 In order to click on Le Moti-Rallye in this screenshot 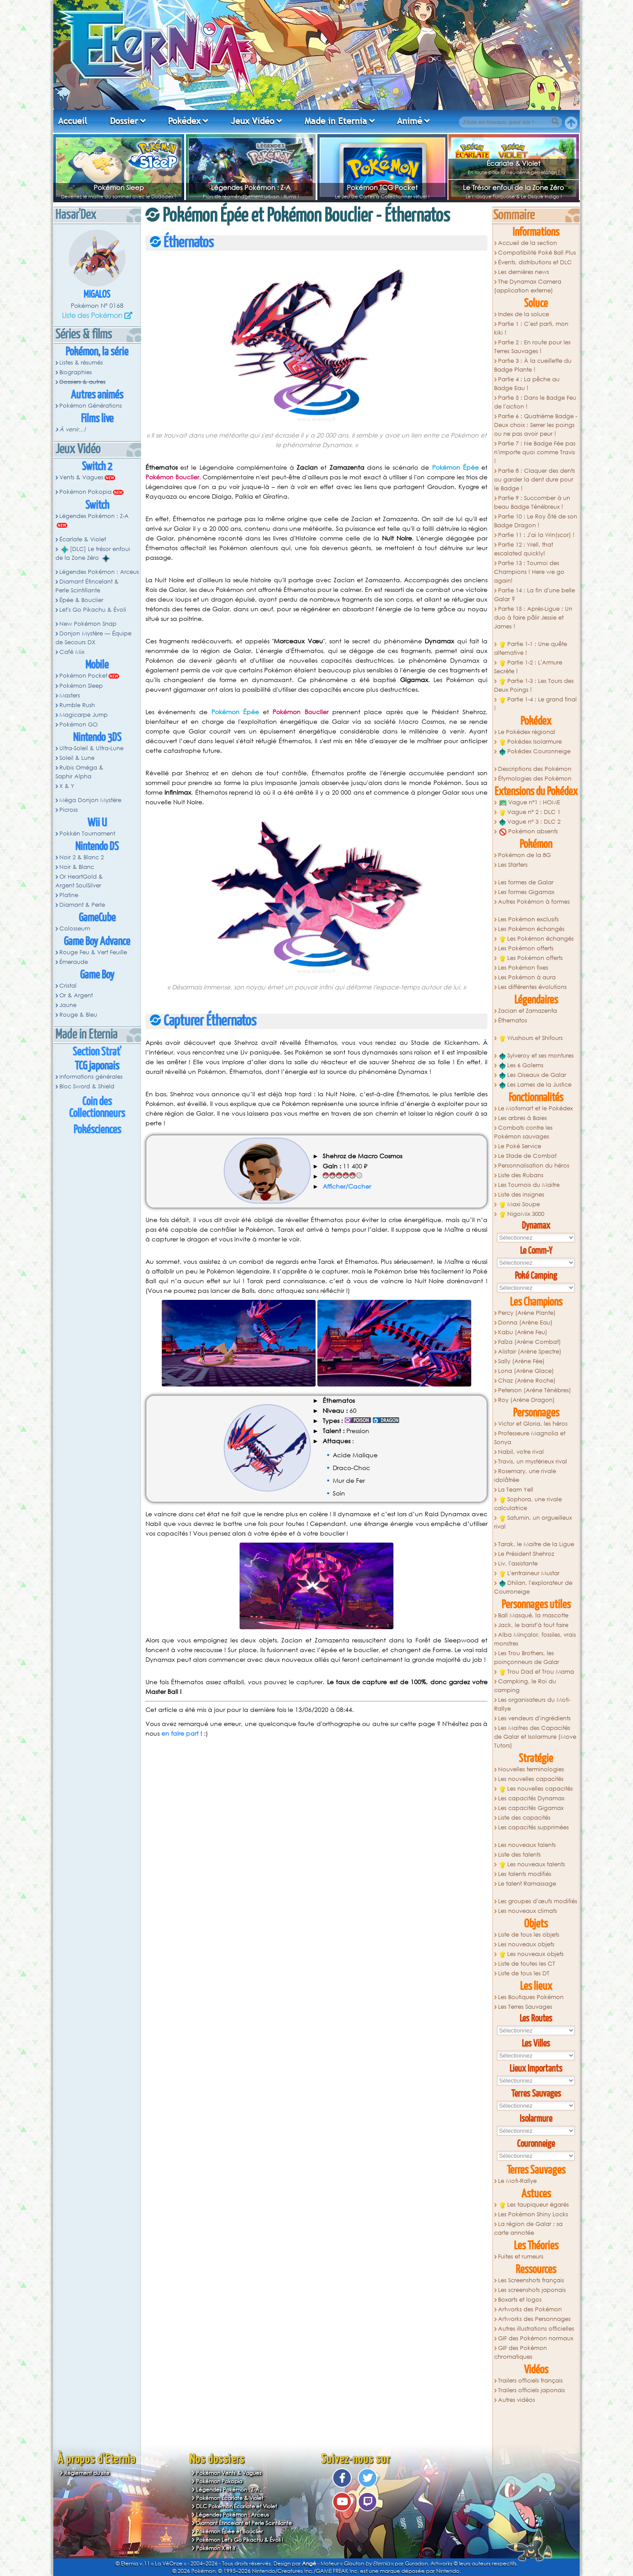, I will do `click(517, 2181)`.